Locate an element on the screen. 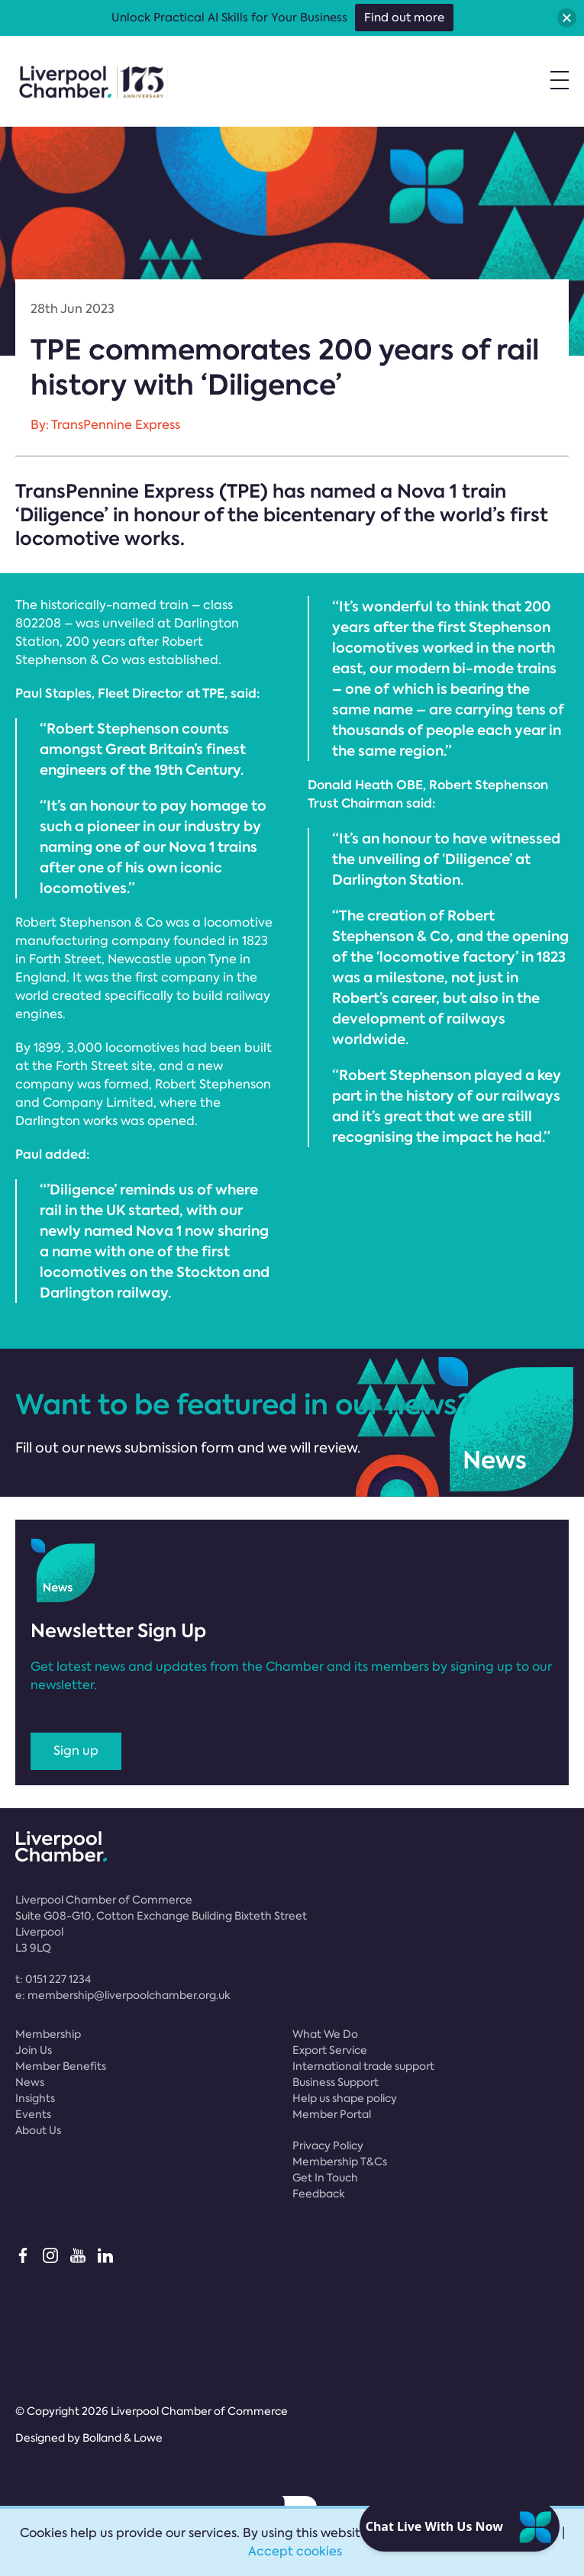 The height and width of the screenshot is (2576, 584). Membership T&Cs is located at coordinates (339, 2161).